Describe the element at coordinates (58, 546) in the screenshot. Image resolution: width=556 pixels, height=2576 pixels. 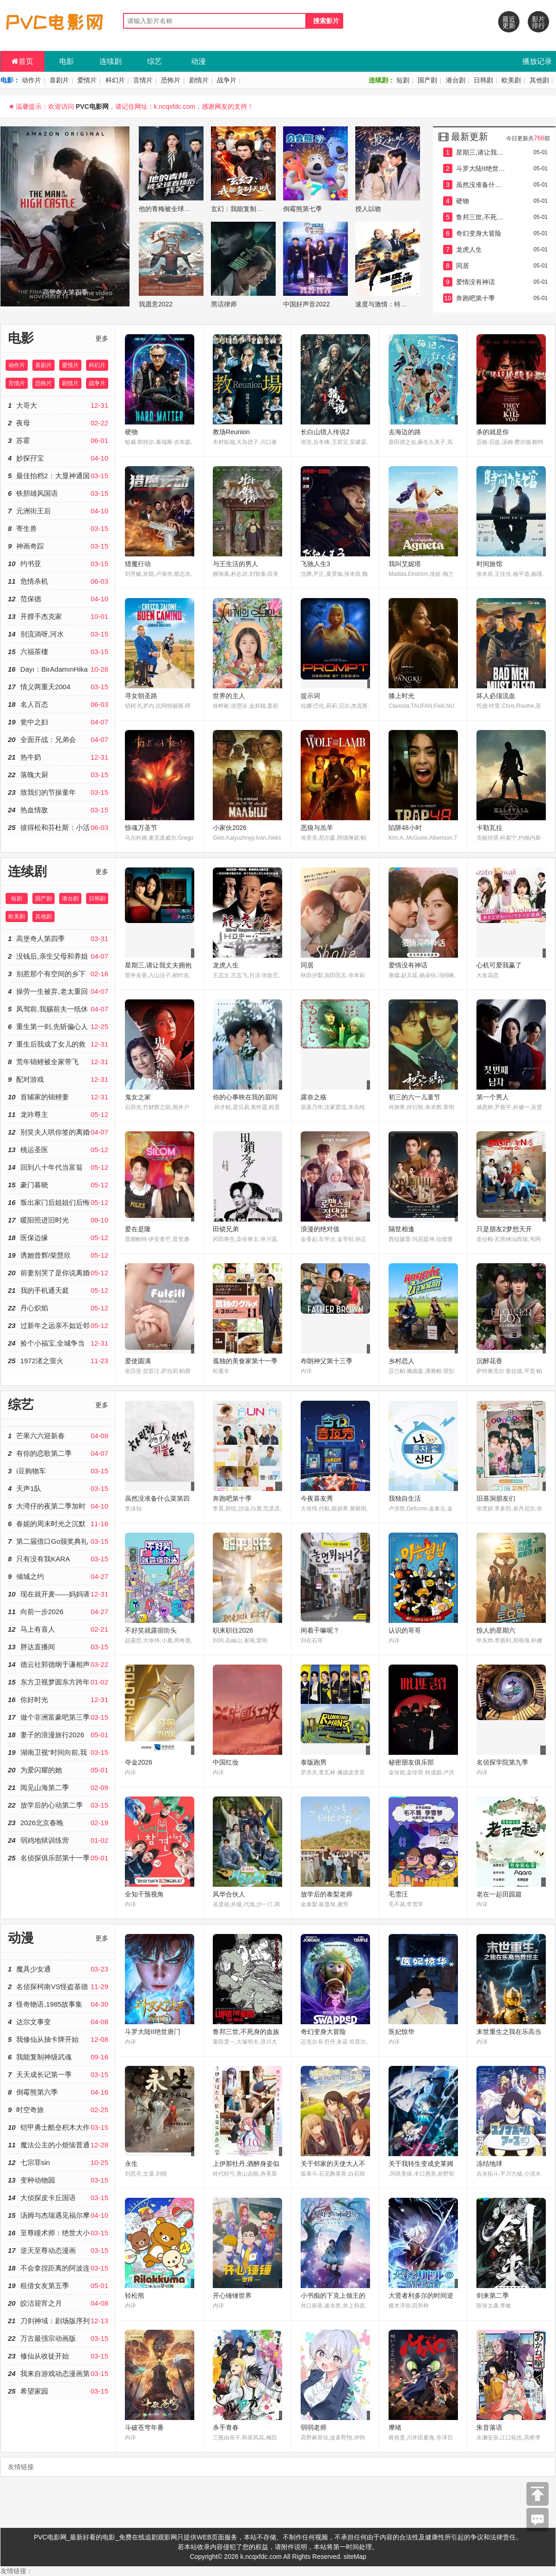
I see `神画奇踪` at that location.